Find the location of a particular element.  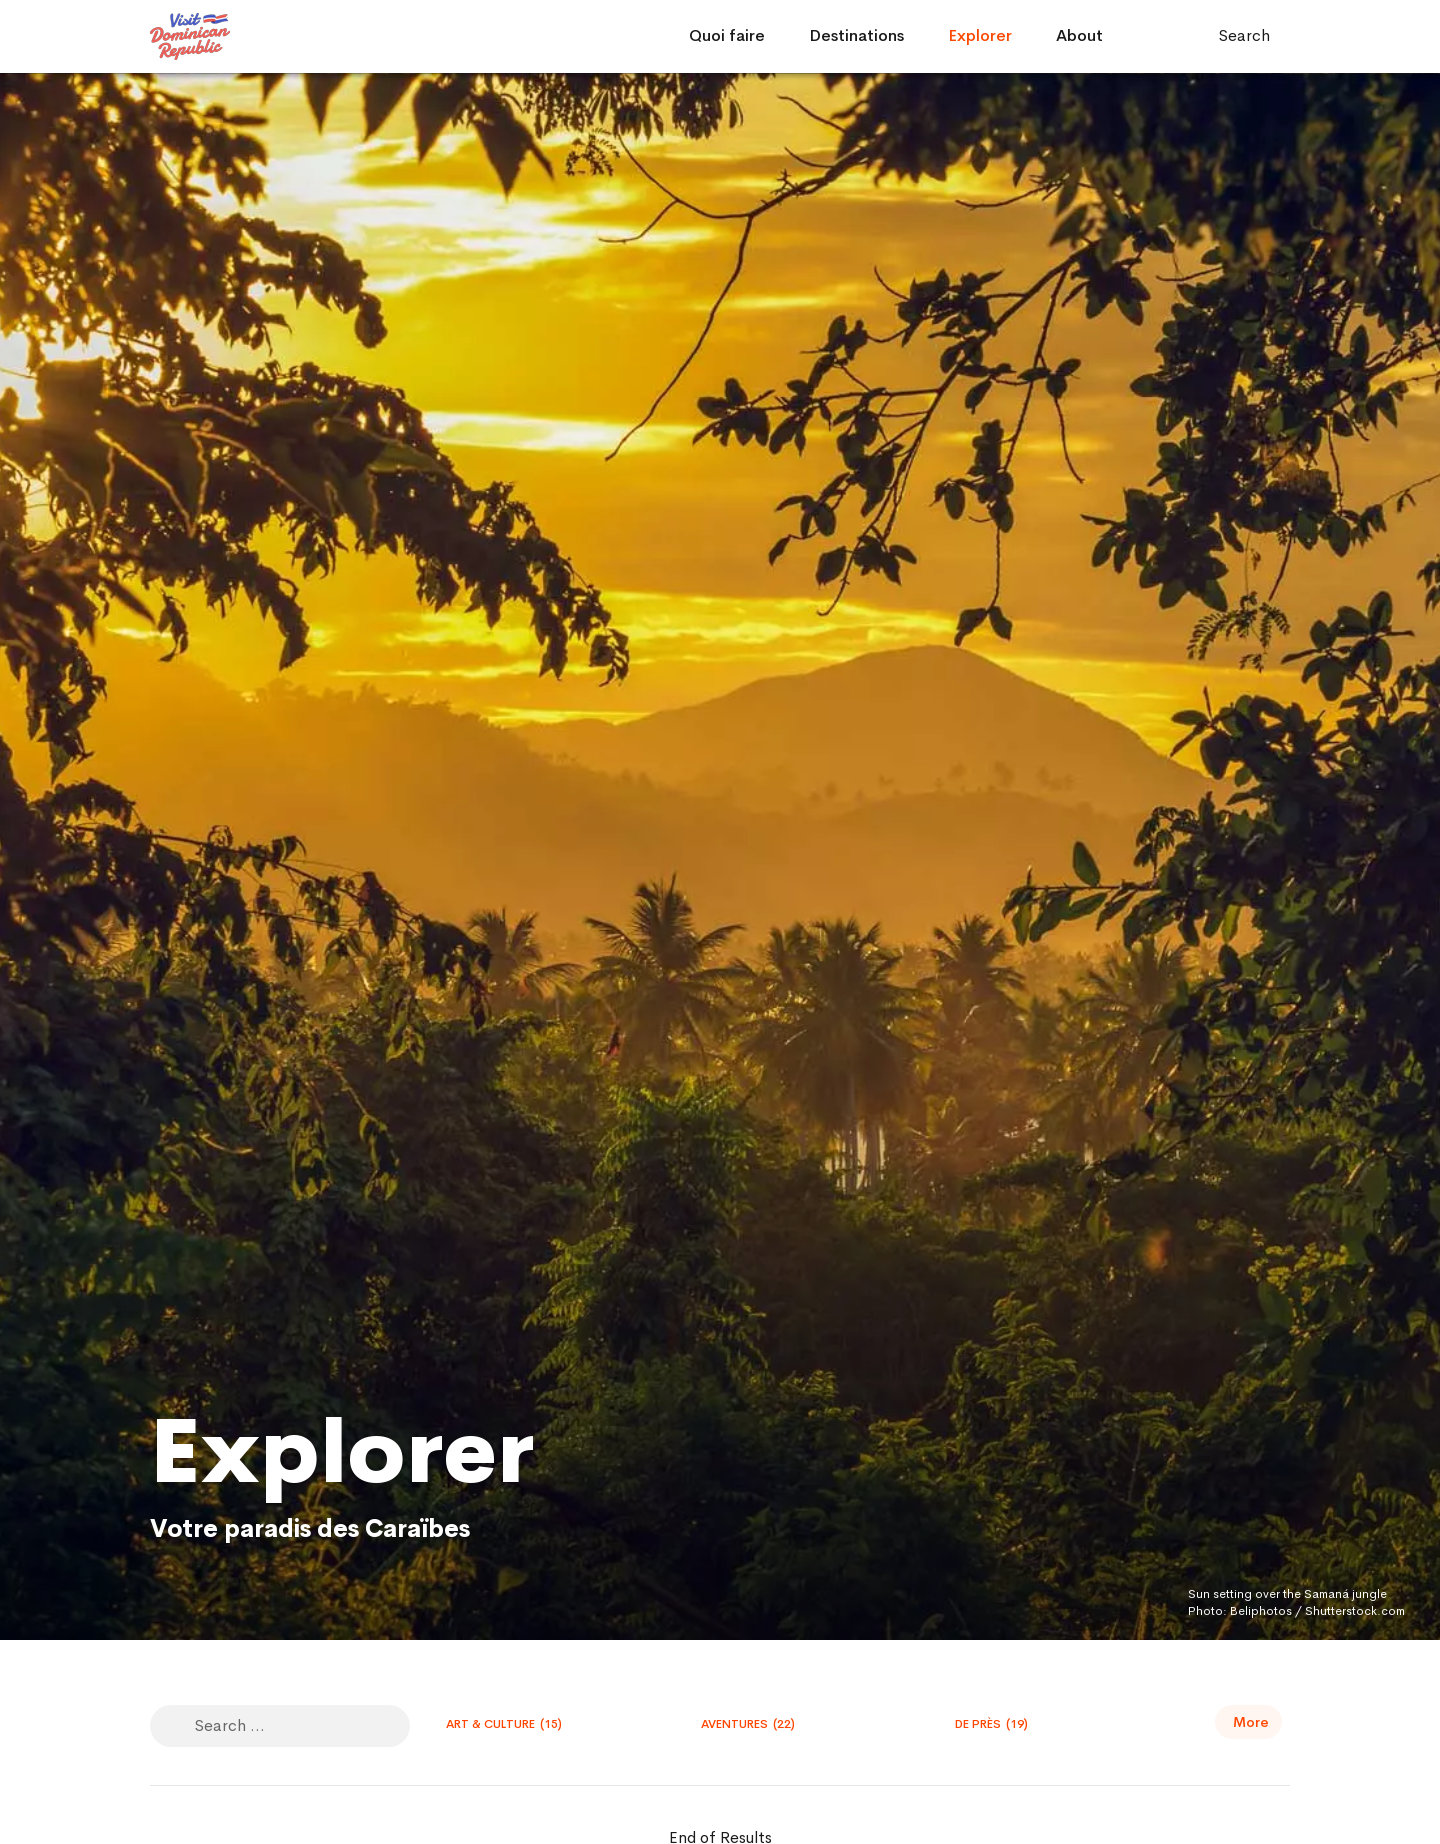

Quoi faire is located at coordinates (727, 35).